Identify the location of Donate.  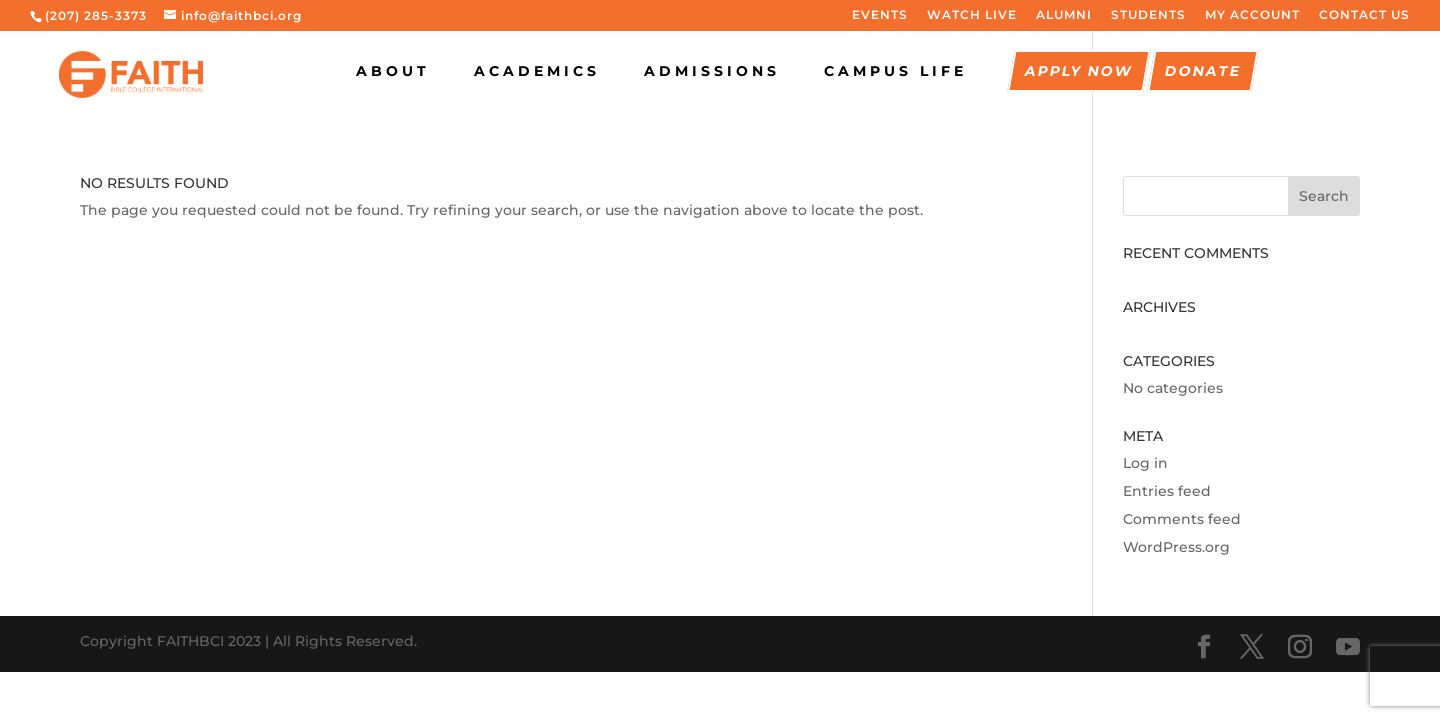
(1202, 72).